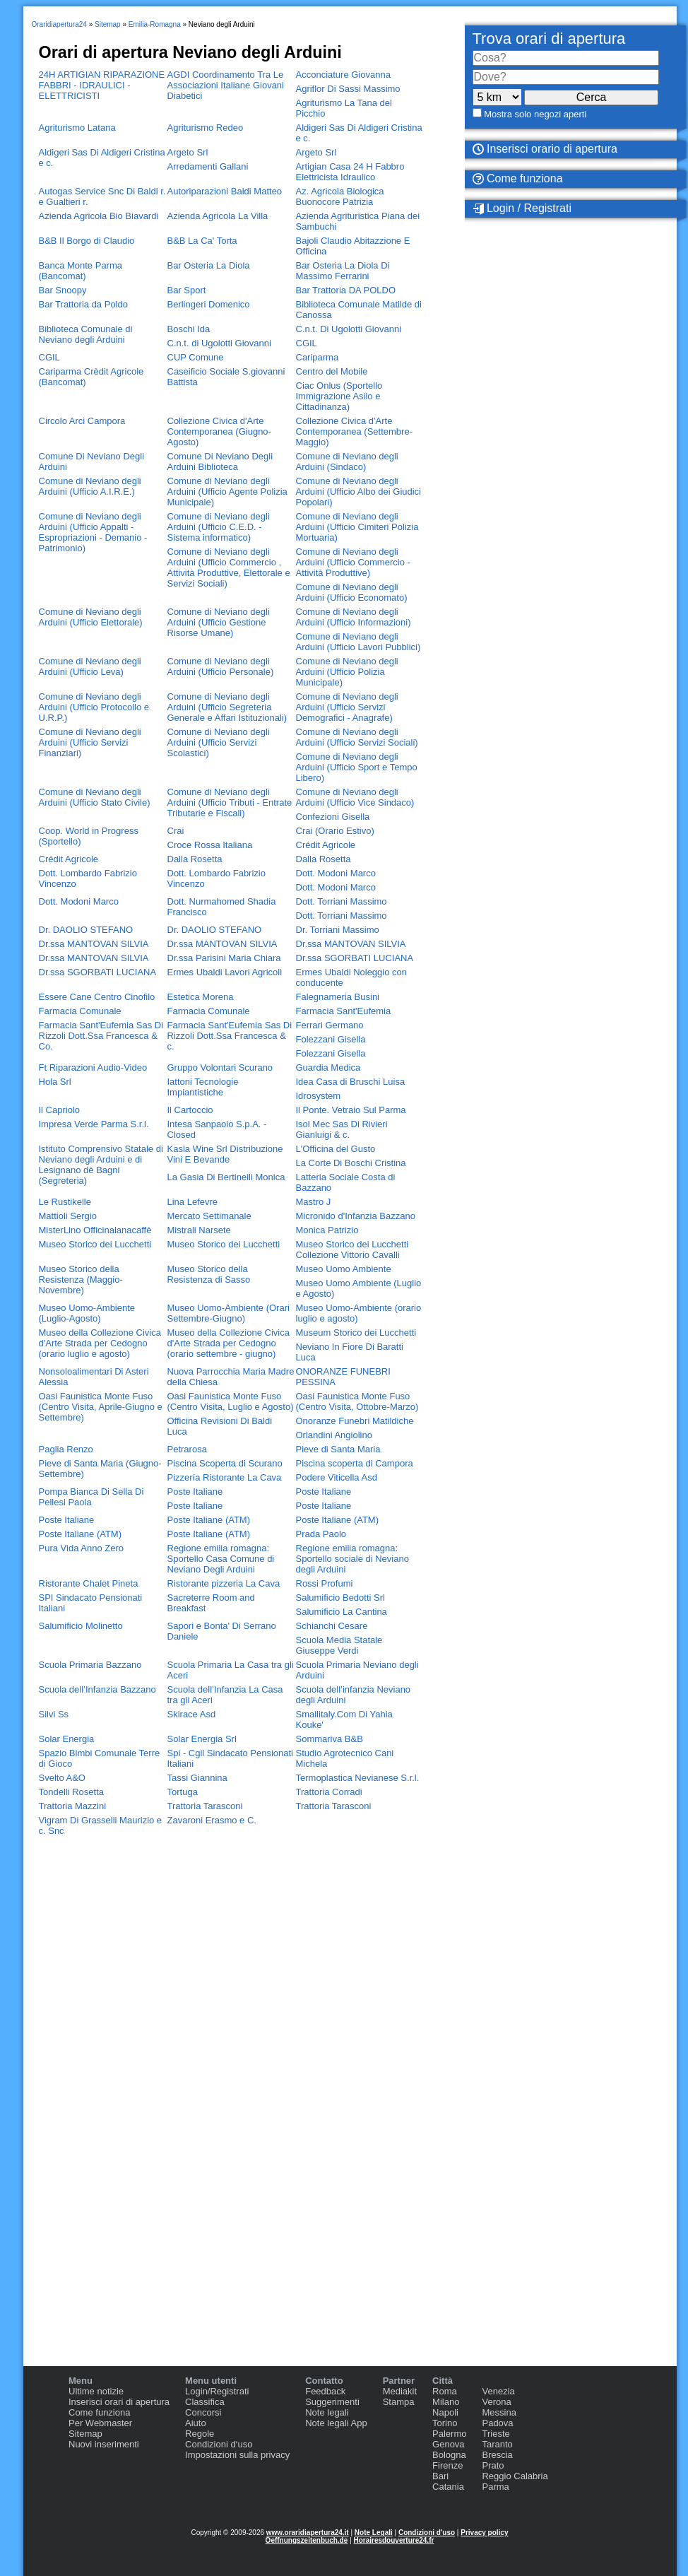 This screenshot has height=2576, width=688. What do you see at coordinates (335, 830) in the screenshot?
I see `Crai (Orario Estivo)` at bounding box center [335, 830].